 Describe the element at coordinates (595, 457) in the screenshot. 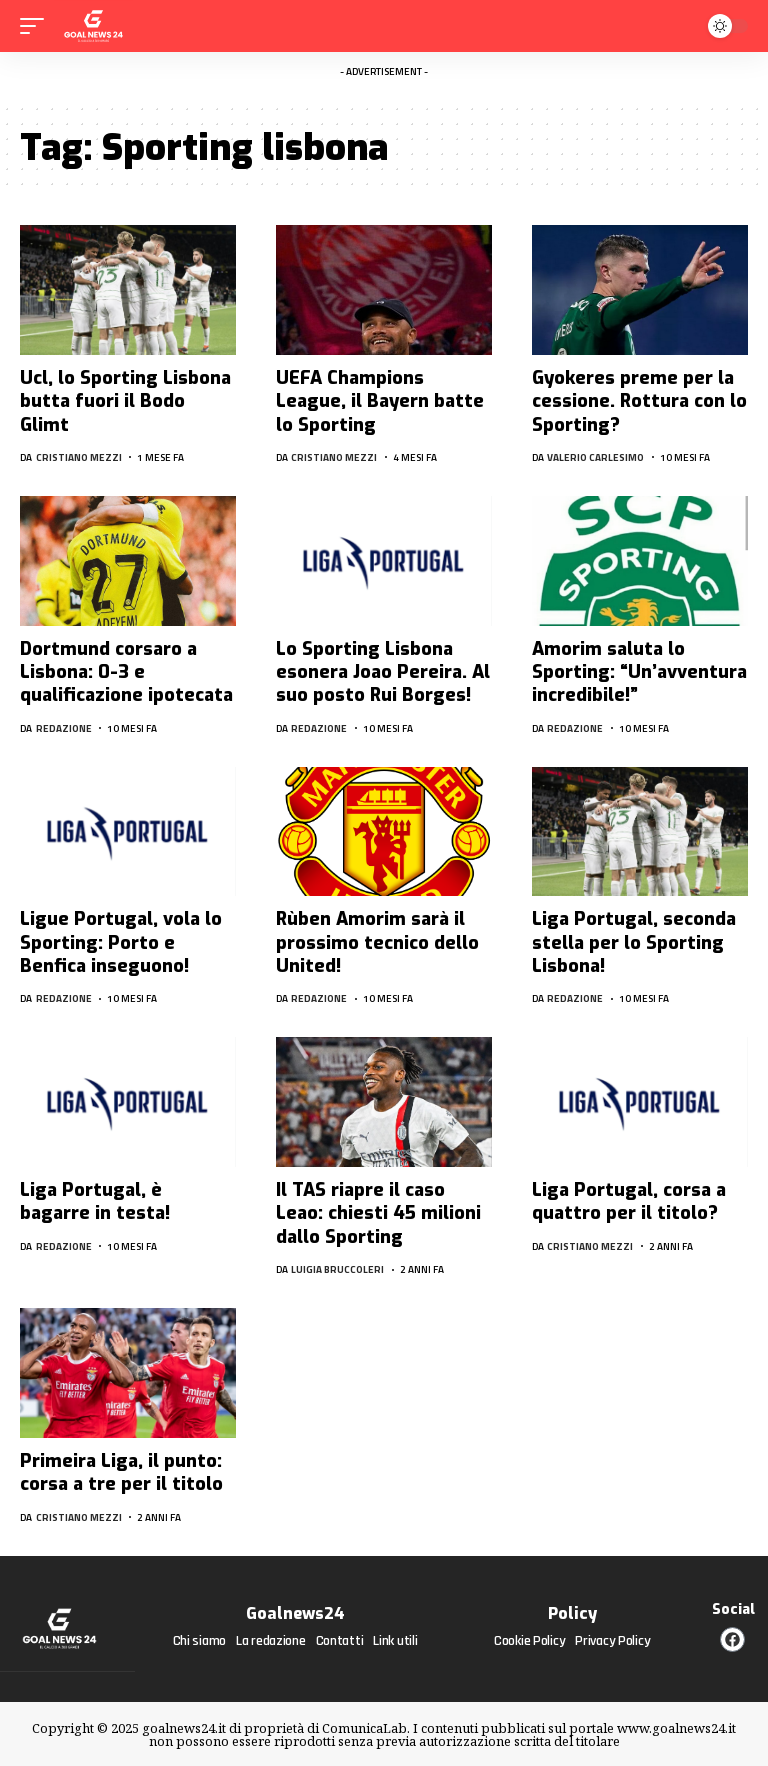

I see `Valerio Carlesimo` at that location.